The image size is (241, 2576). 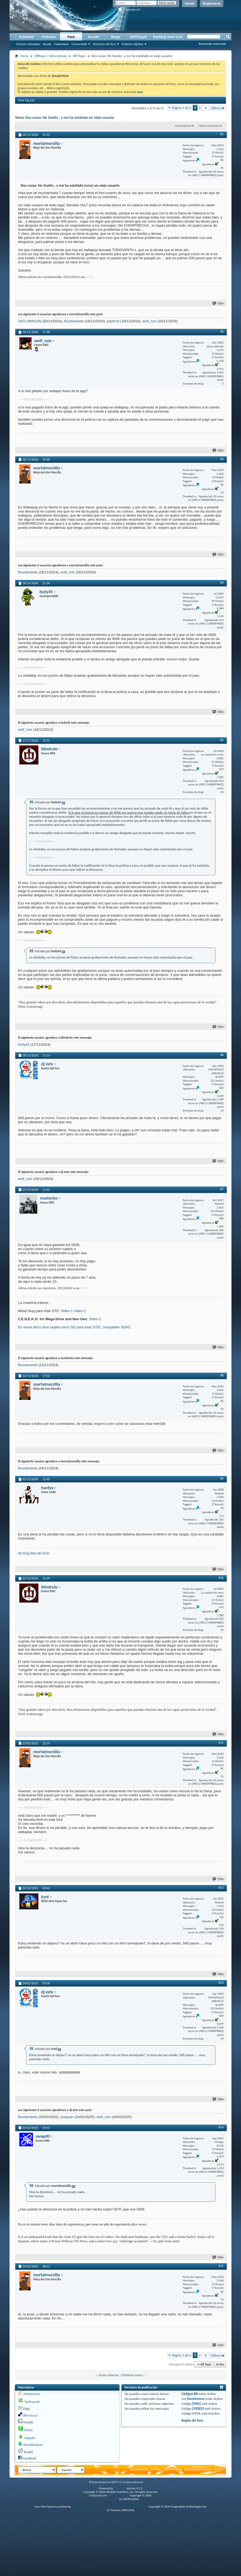 I want to click on Video-2, so click(x=80, y=1311).